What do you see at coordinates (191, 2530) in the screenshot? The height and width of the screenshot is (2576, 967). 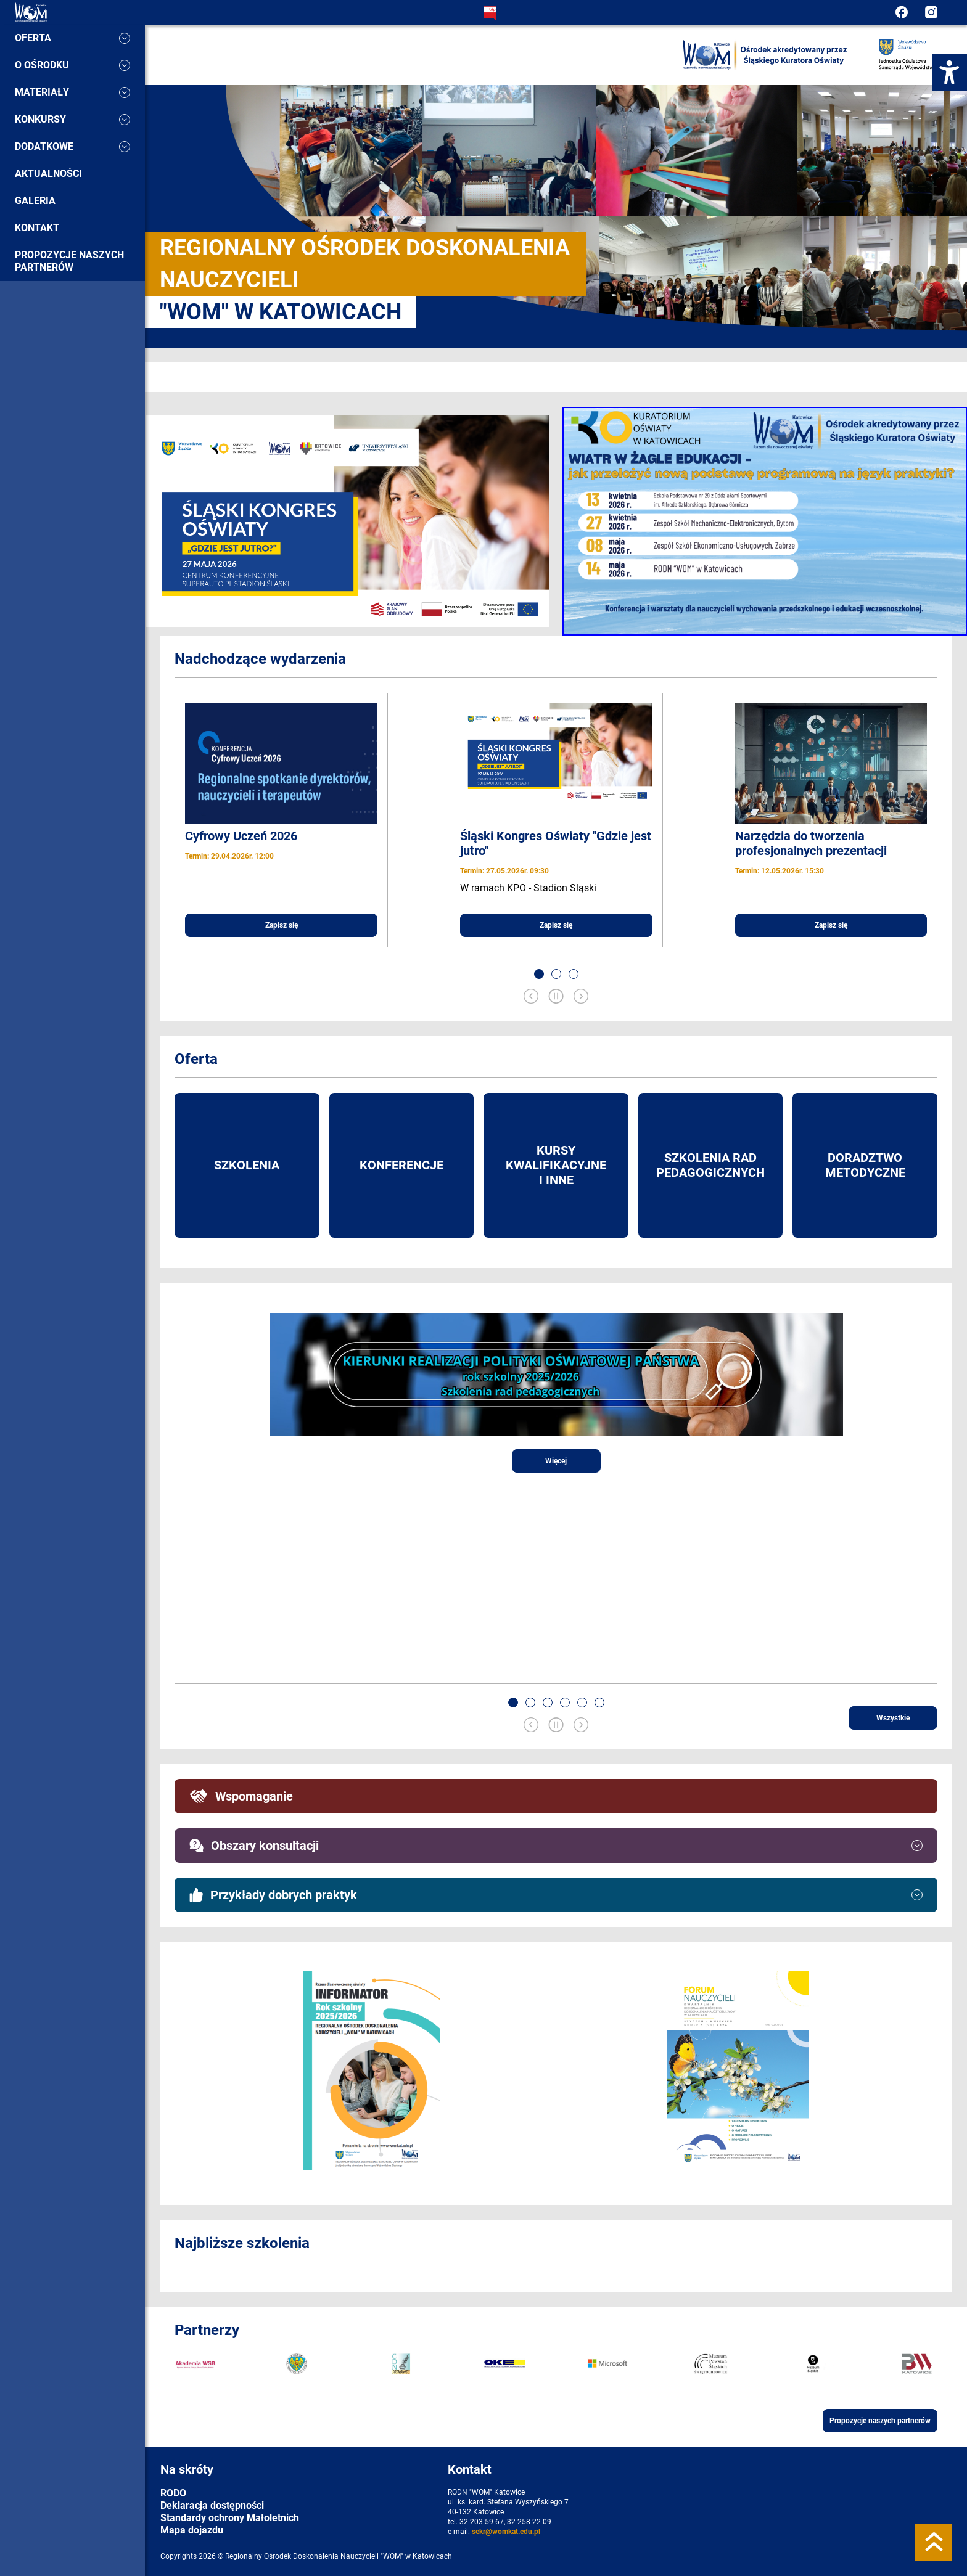 I see `Mapa dojazdu` at bounding box center [191, 2530].